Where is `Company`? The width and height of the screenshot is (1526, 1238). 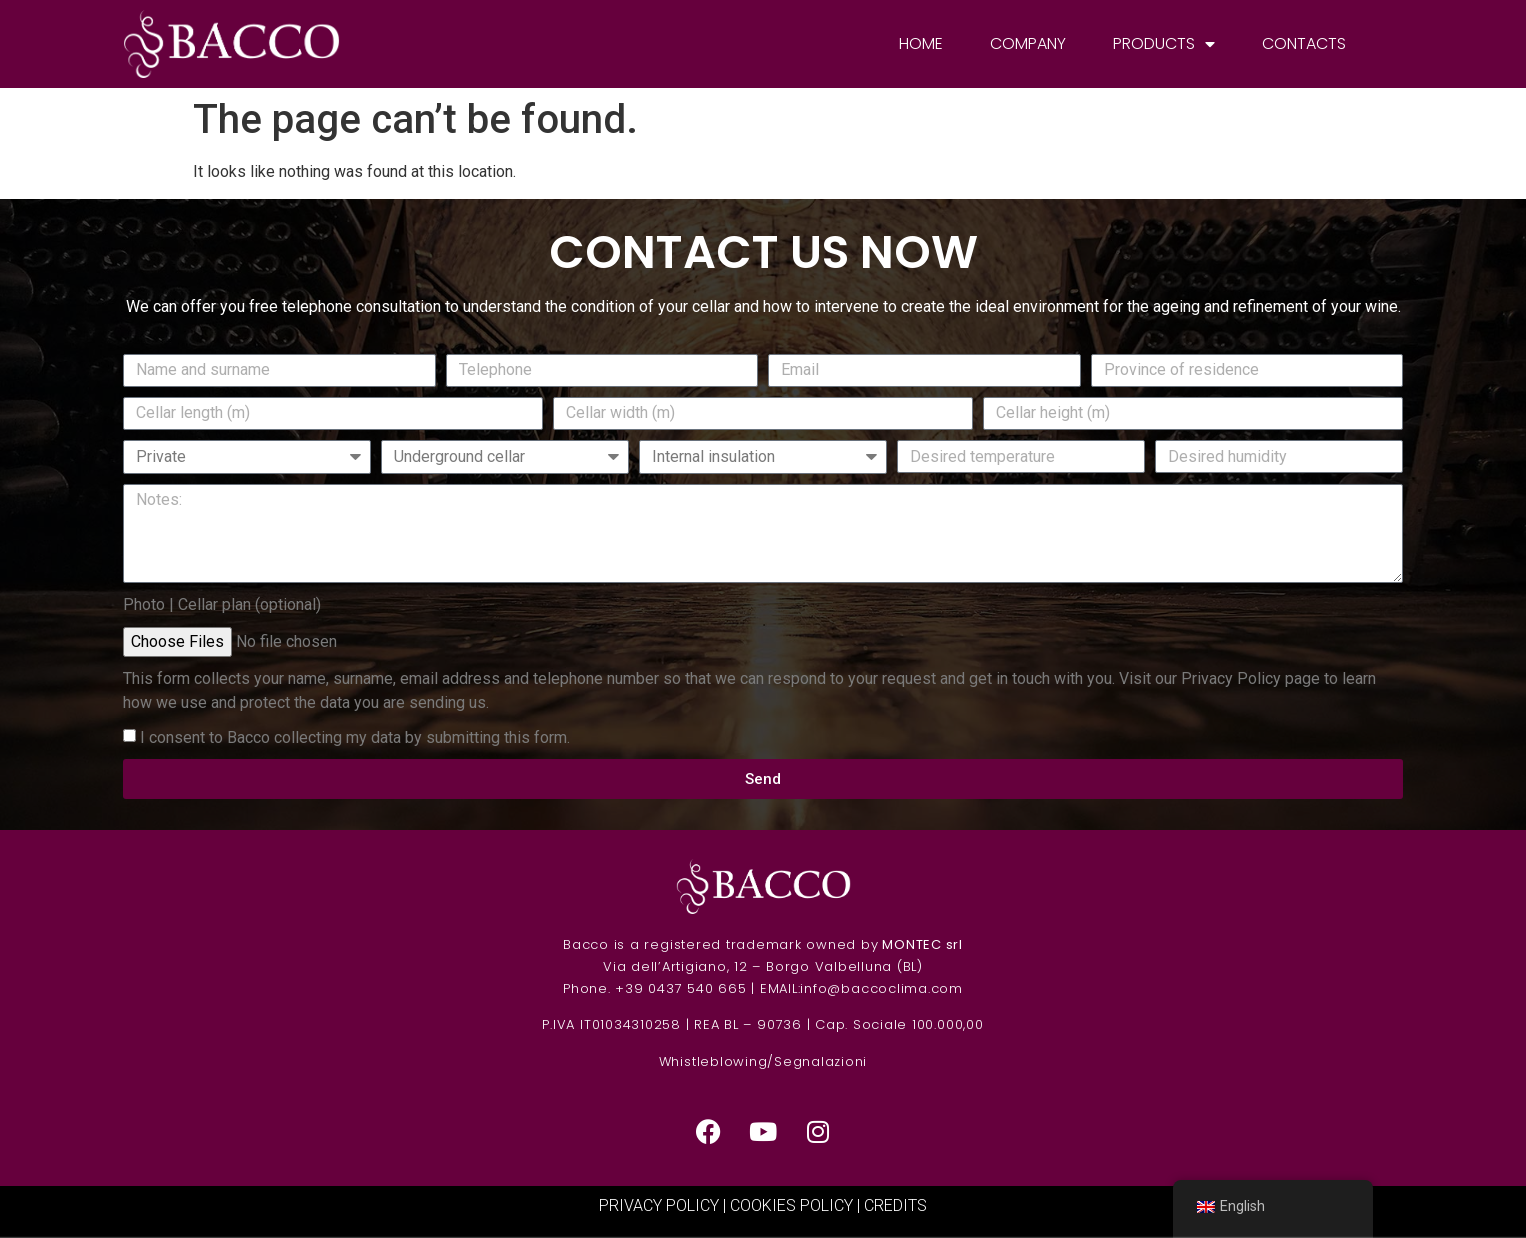
Company is located at coordinates (1028, 44).